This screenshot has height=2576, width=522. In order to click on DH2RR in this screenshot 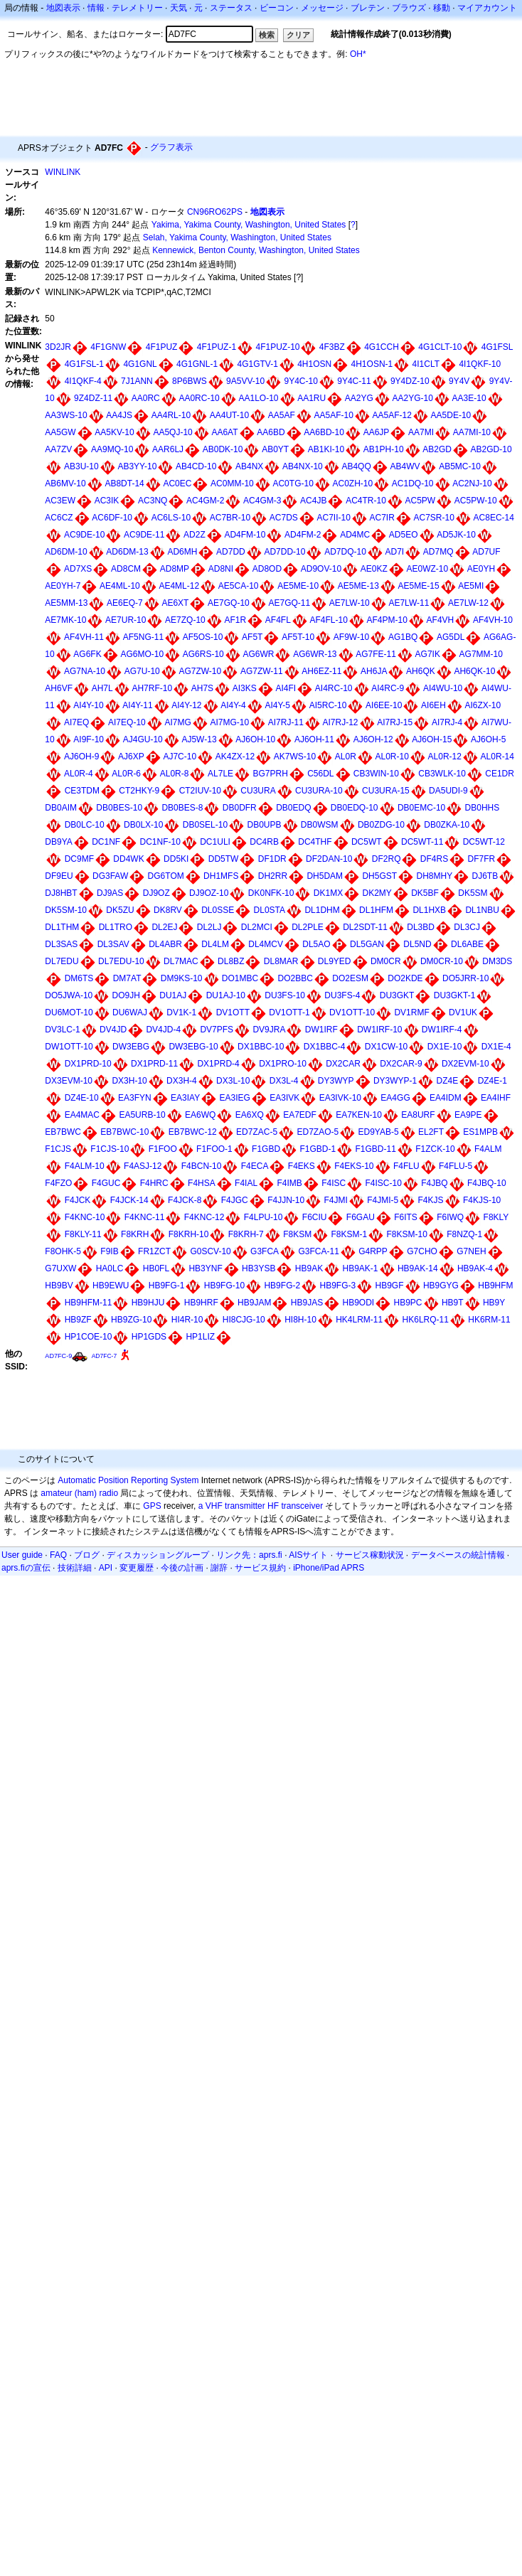, I will do `click(272, 876)`.